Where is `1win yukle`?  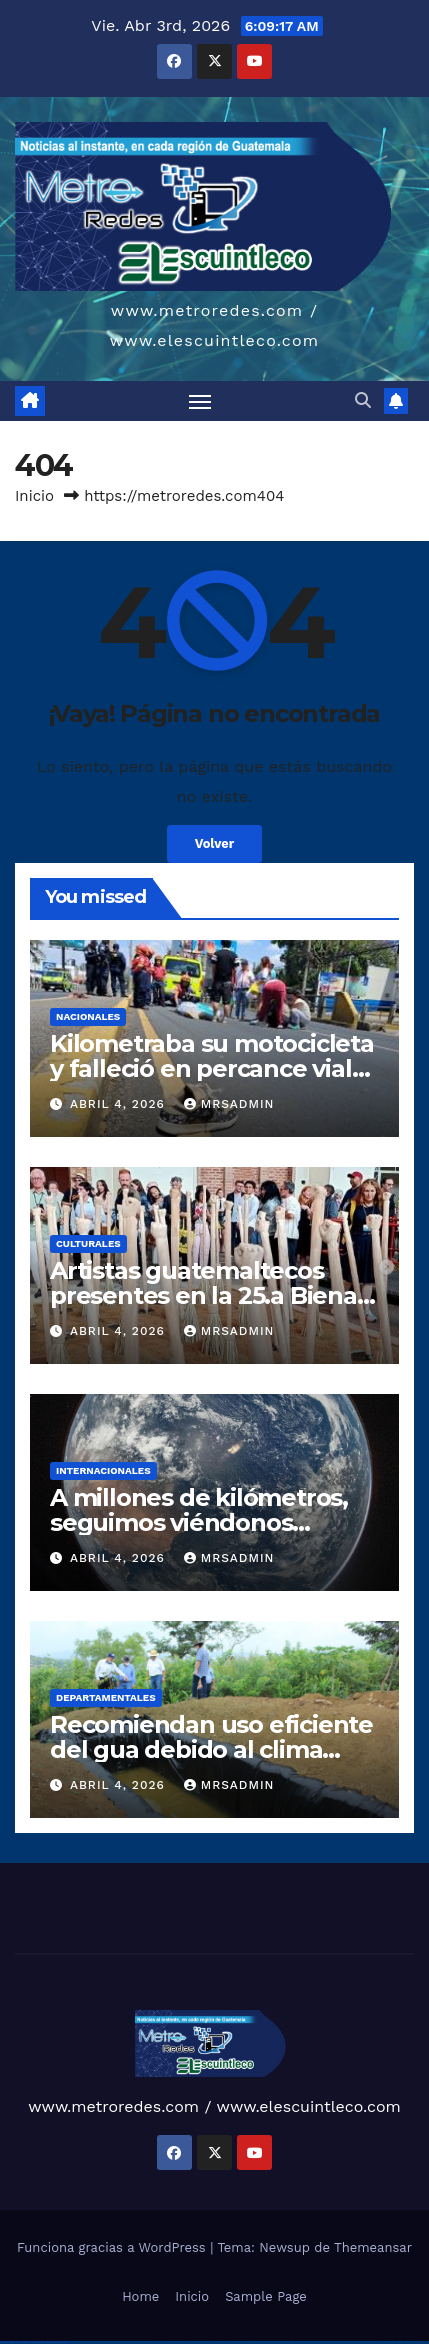
1win yukle is located at coordinates (203, 2341).